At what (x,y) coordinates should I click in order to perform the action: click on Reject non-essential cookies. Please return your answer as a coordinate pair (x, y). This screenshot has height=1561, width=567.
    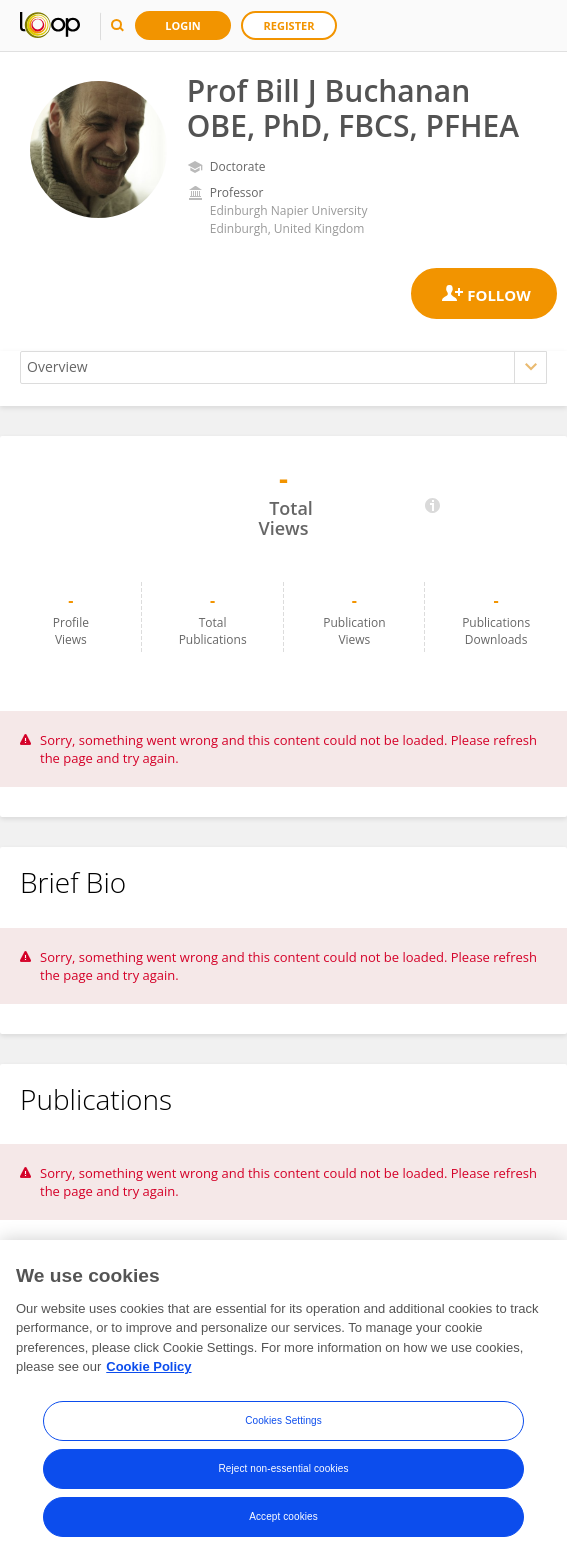
    Looking at the image, I should click on (283, 1468).